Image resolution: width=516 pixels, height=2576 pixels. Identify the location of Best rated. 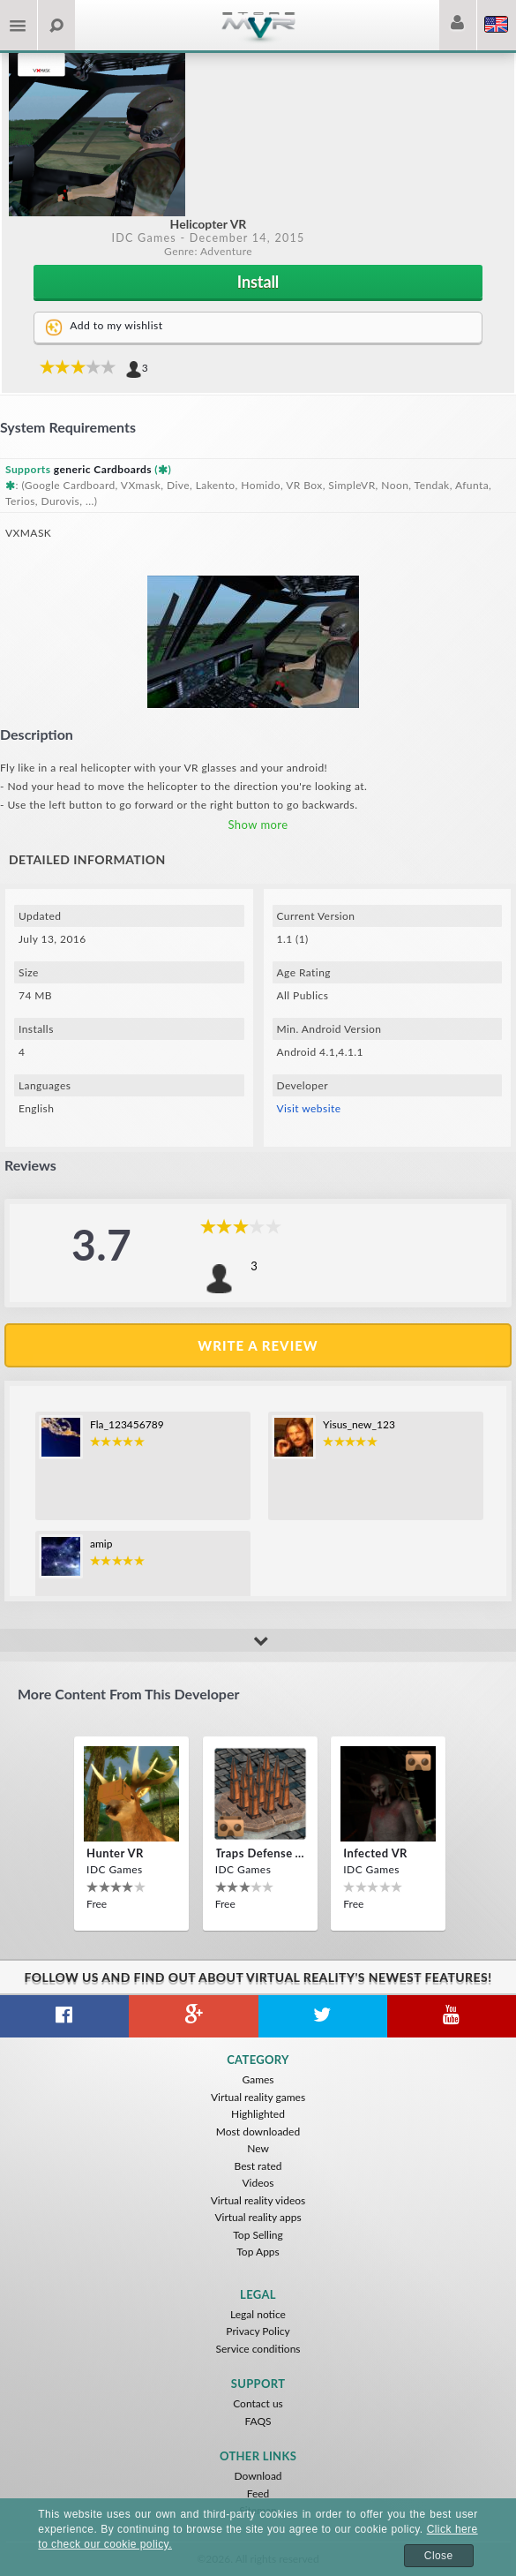
(257, 2166).